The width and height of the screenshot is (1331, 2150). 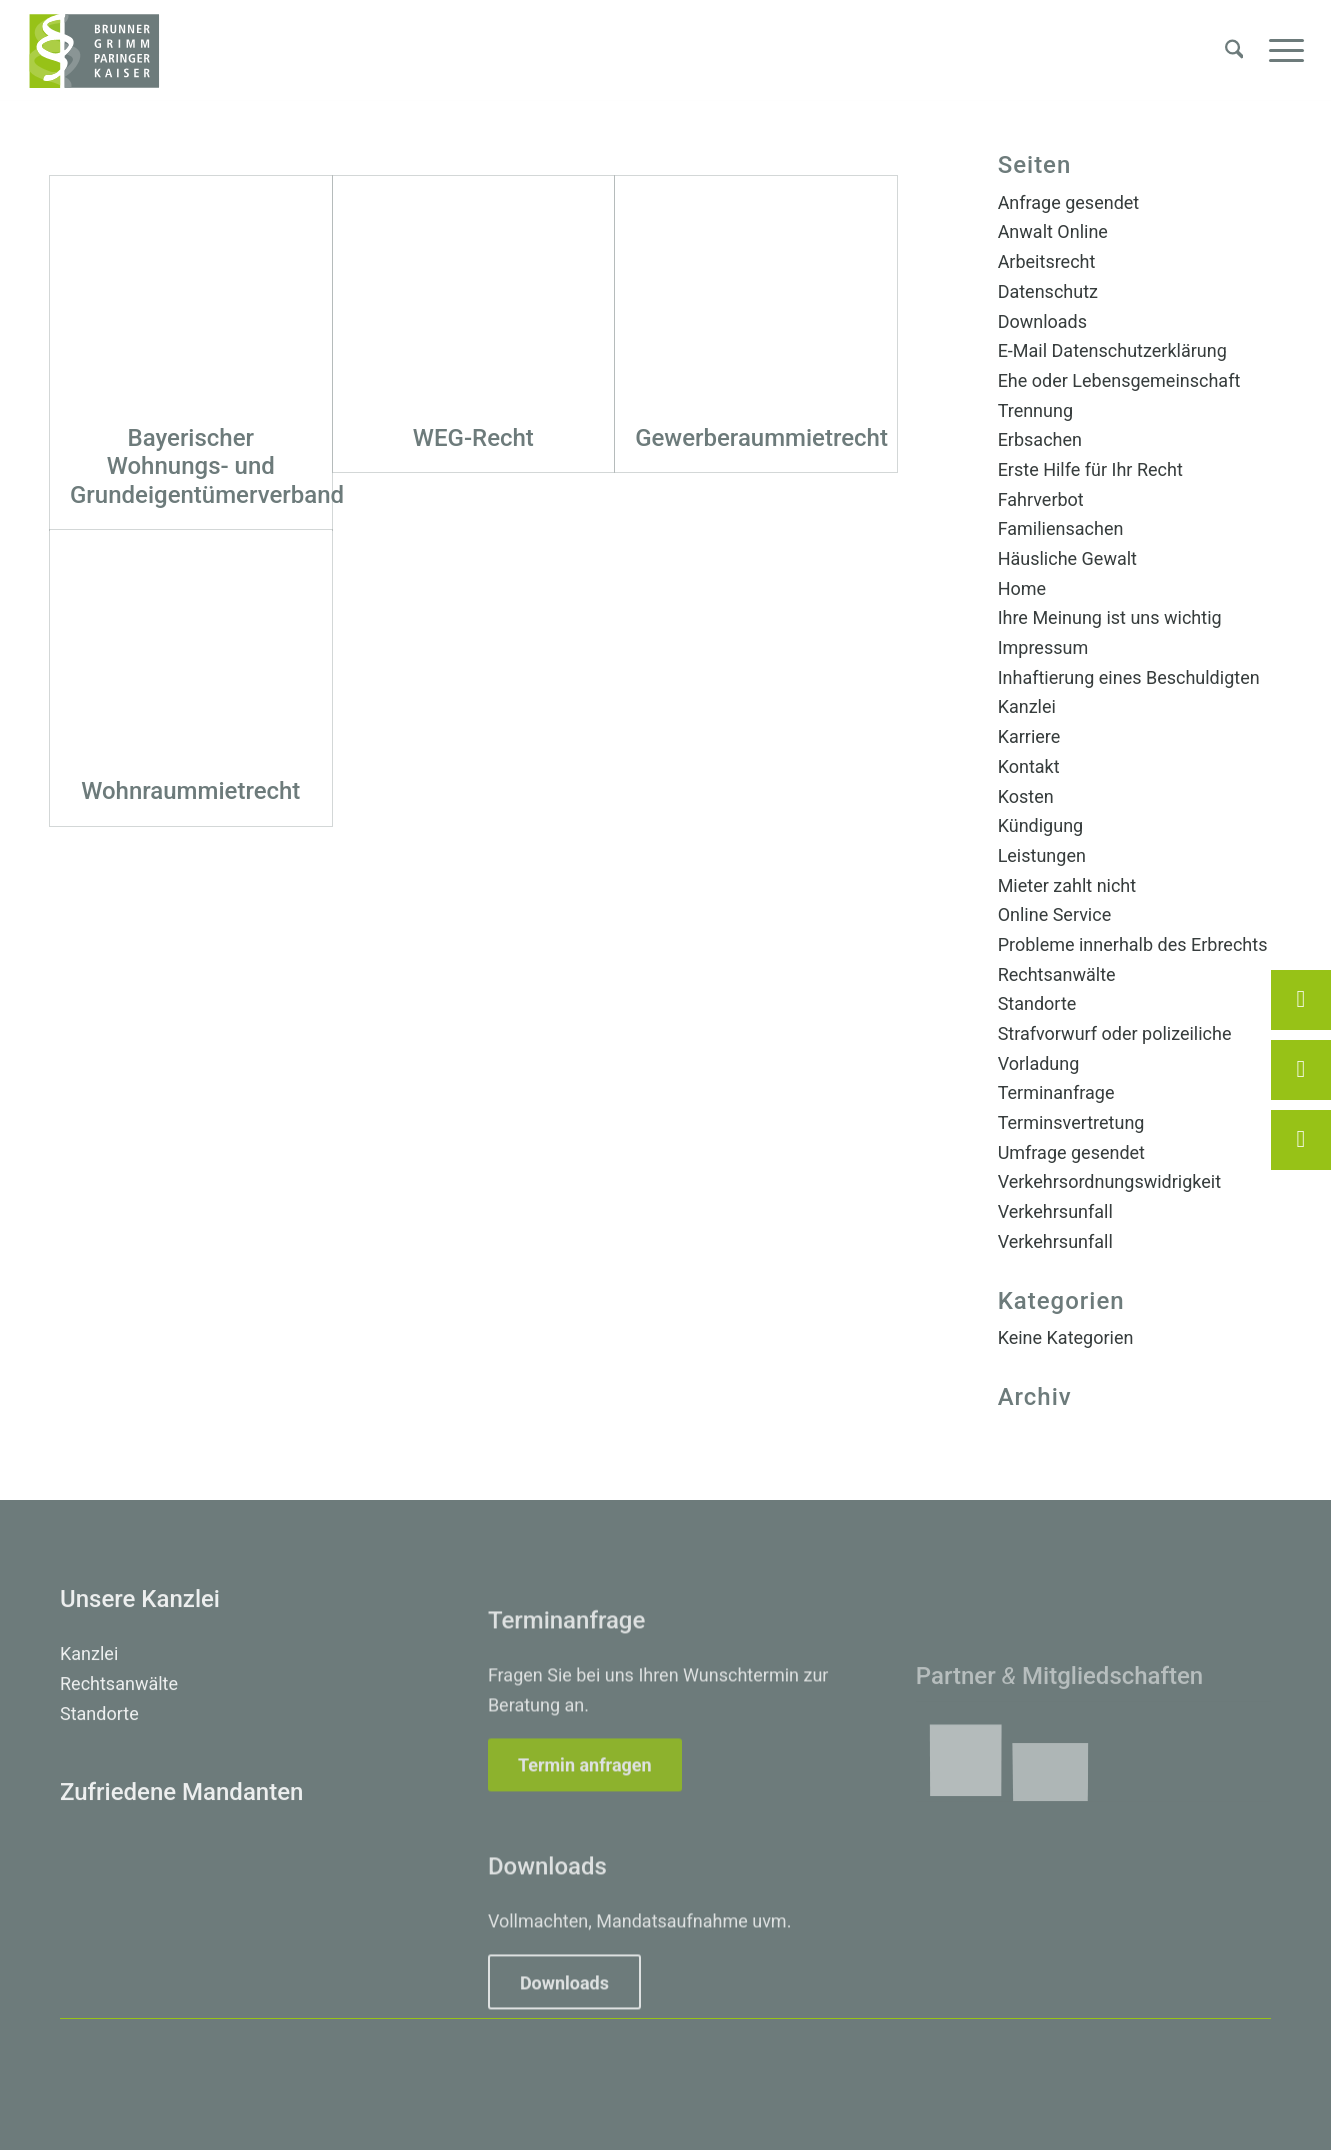 I want to click on Fahrverbot, so click(x=1041, y=499).